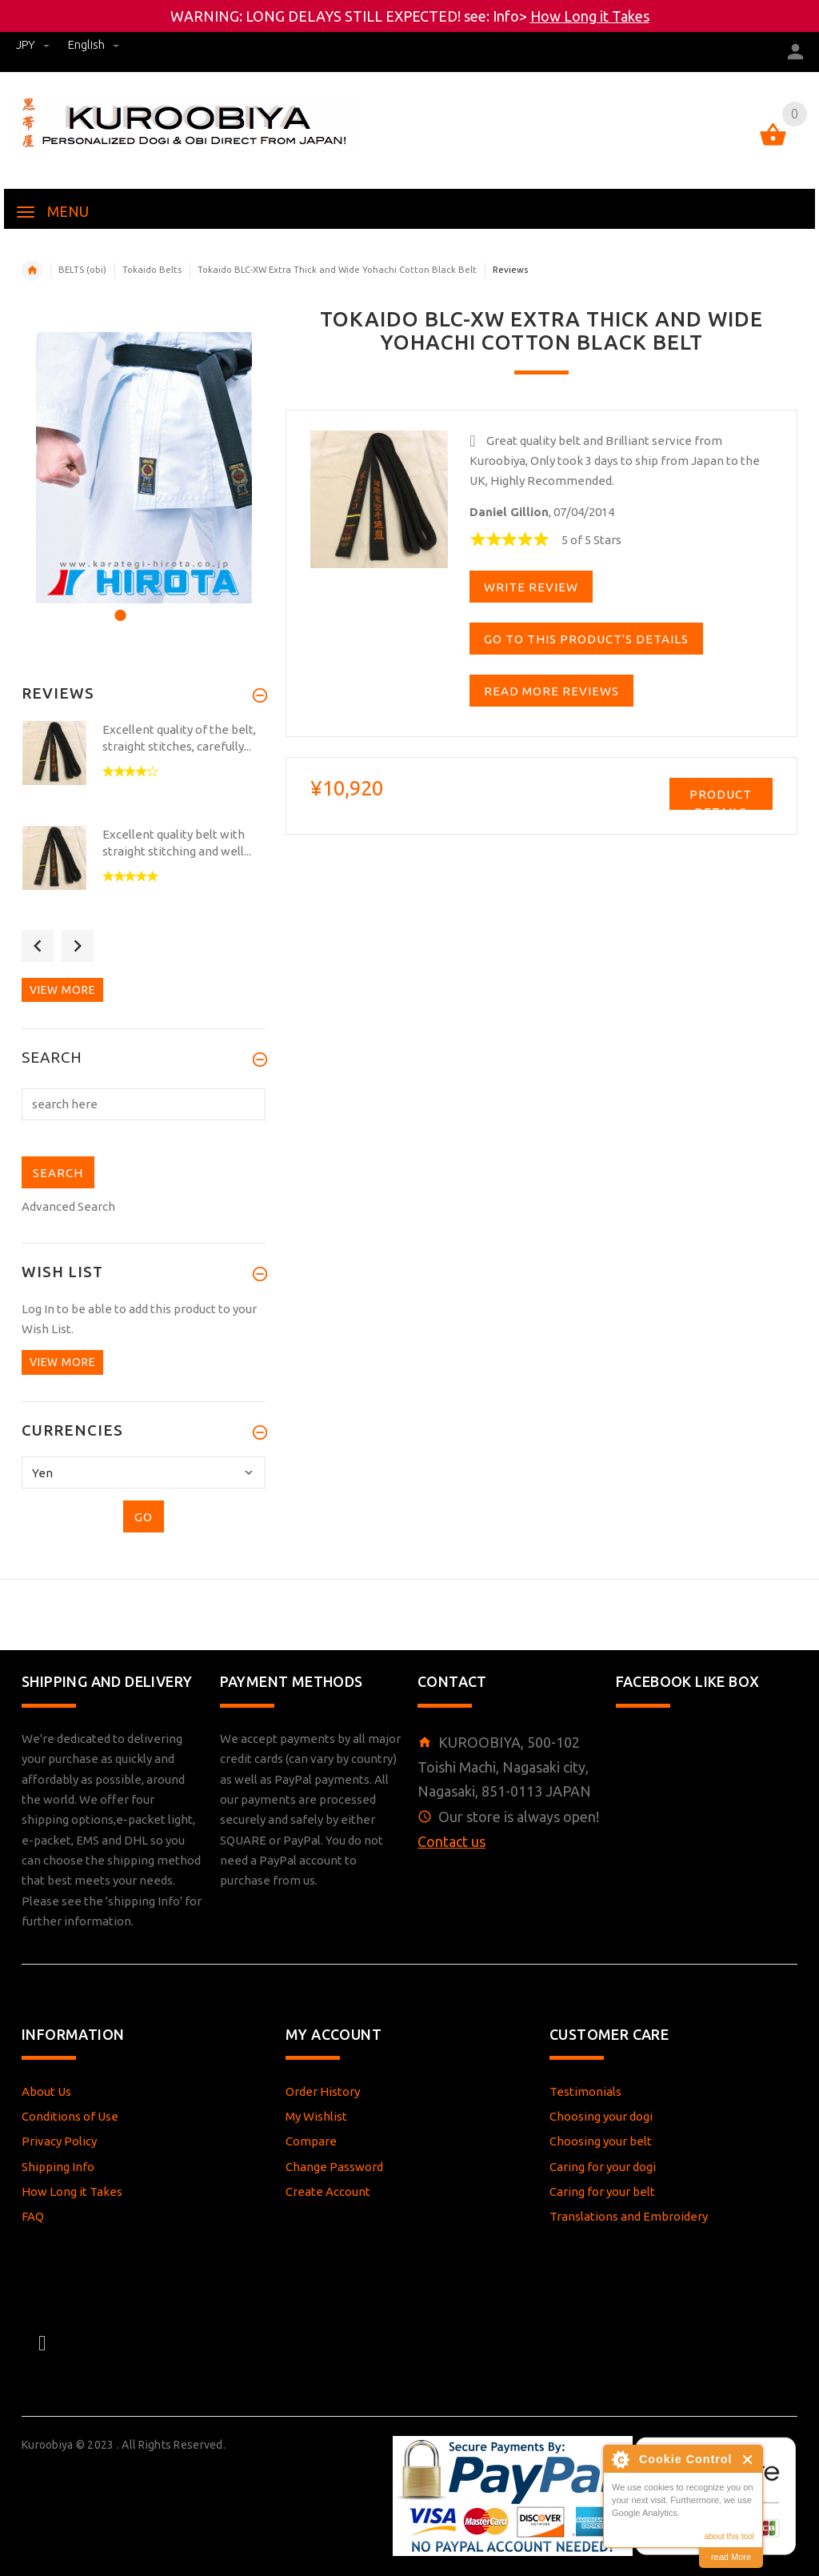  What do you see at coordinates (68, 1206) in the screenshot?
I see `Advanced Search` at bounding box center [68, 1206].